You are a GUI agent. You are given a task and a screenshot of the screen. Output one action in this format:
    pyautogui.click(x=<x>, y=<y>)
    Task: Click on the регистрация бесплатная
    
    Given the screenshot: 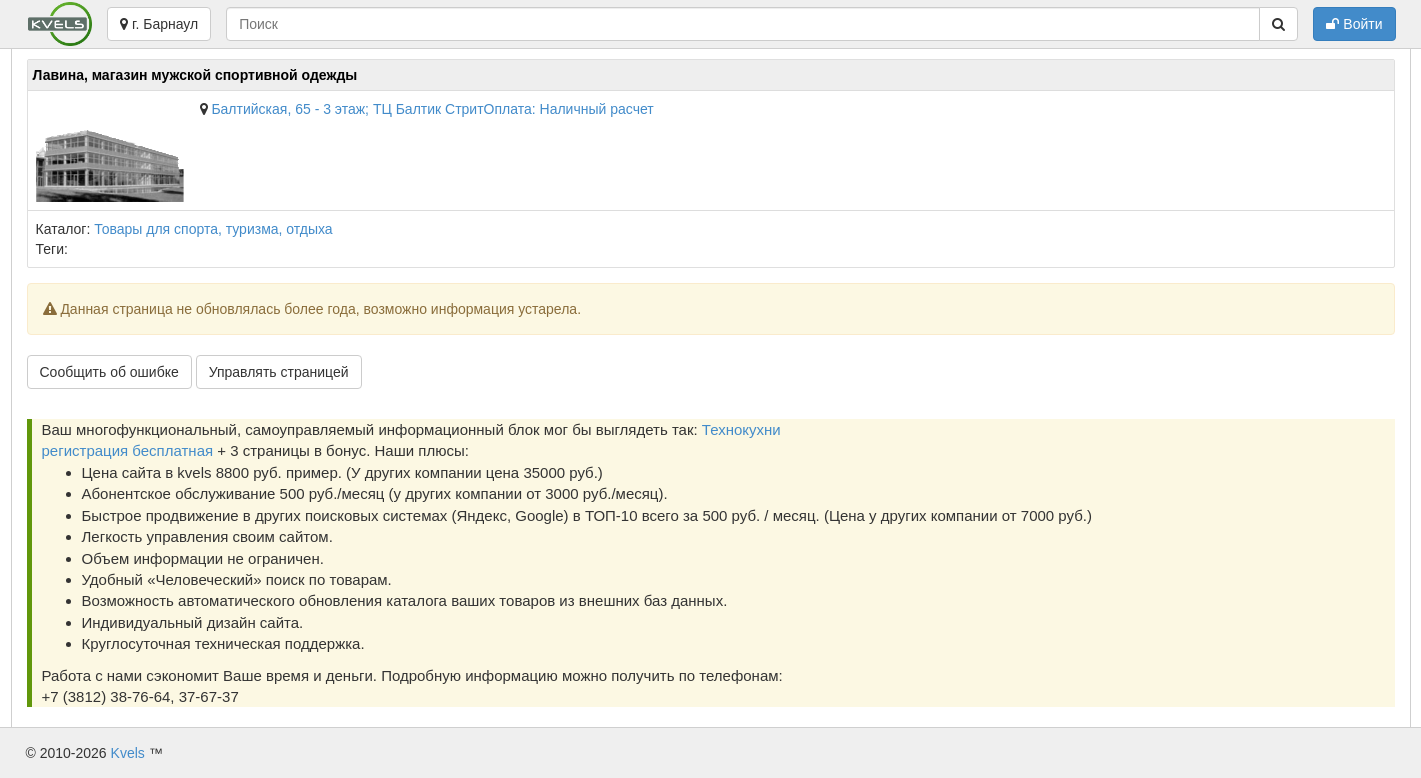 What is the action you would take?
    pyautogui.click(x=128, y=450)
    